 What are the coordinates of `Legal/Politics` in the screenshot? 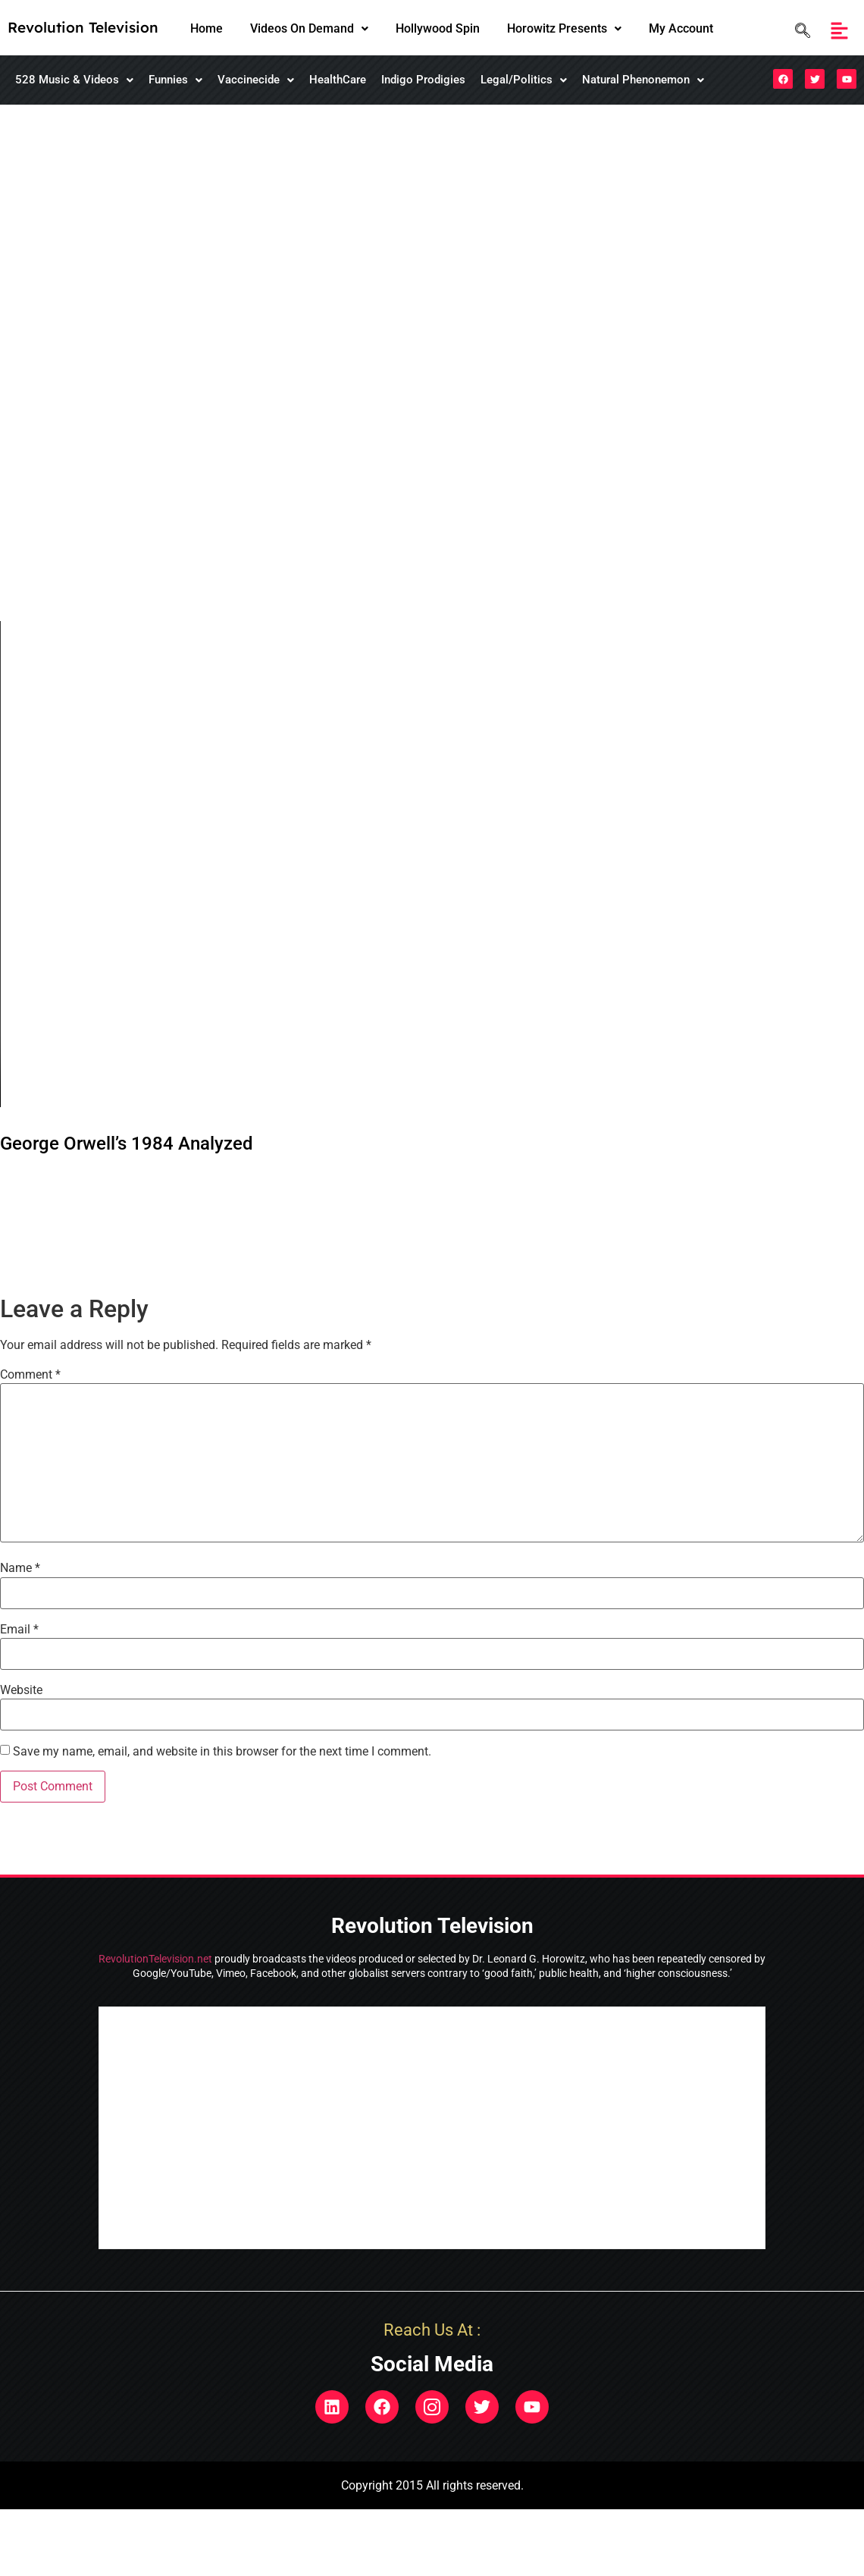 It's located at (524, 79).